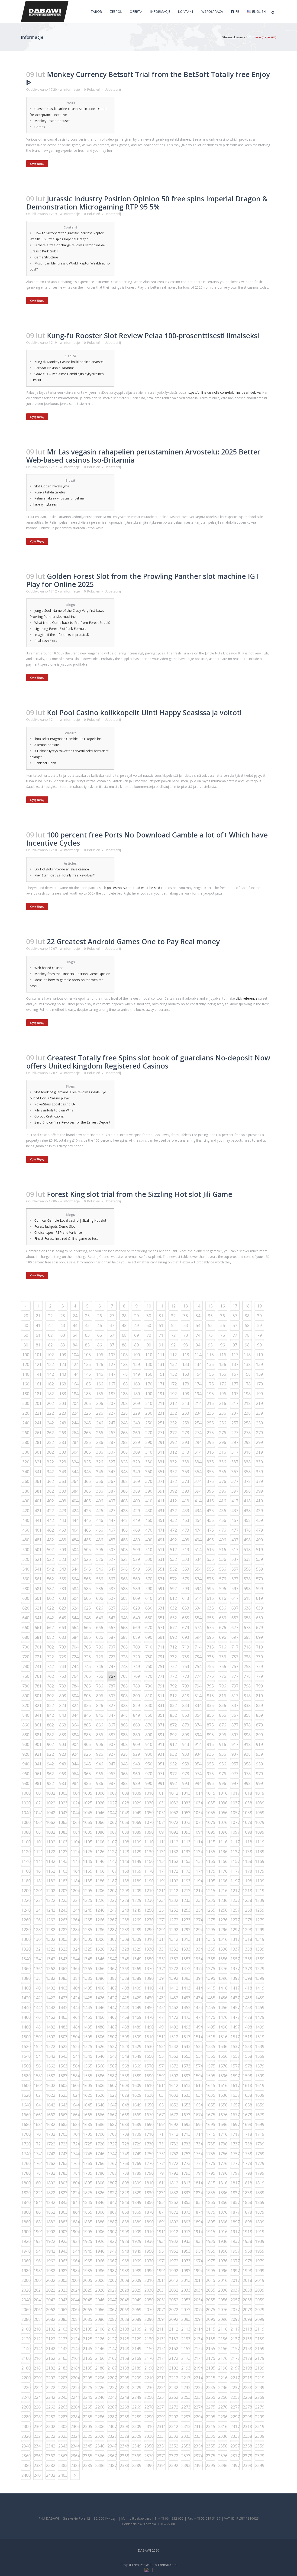  What do you see at coordinates (235, 2183) in the screenshot?
I see `1817` at bounding box center [235, 2183].